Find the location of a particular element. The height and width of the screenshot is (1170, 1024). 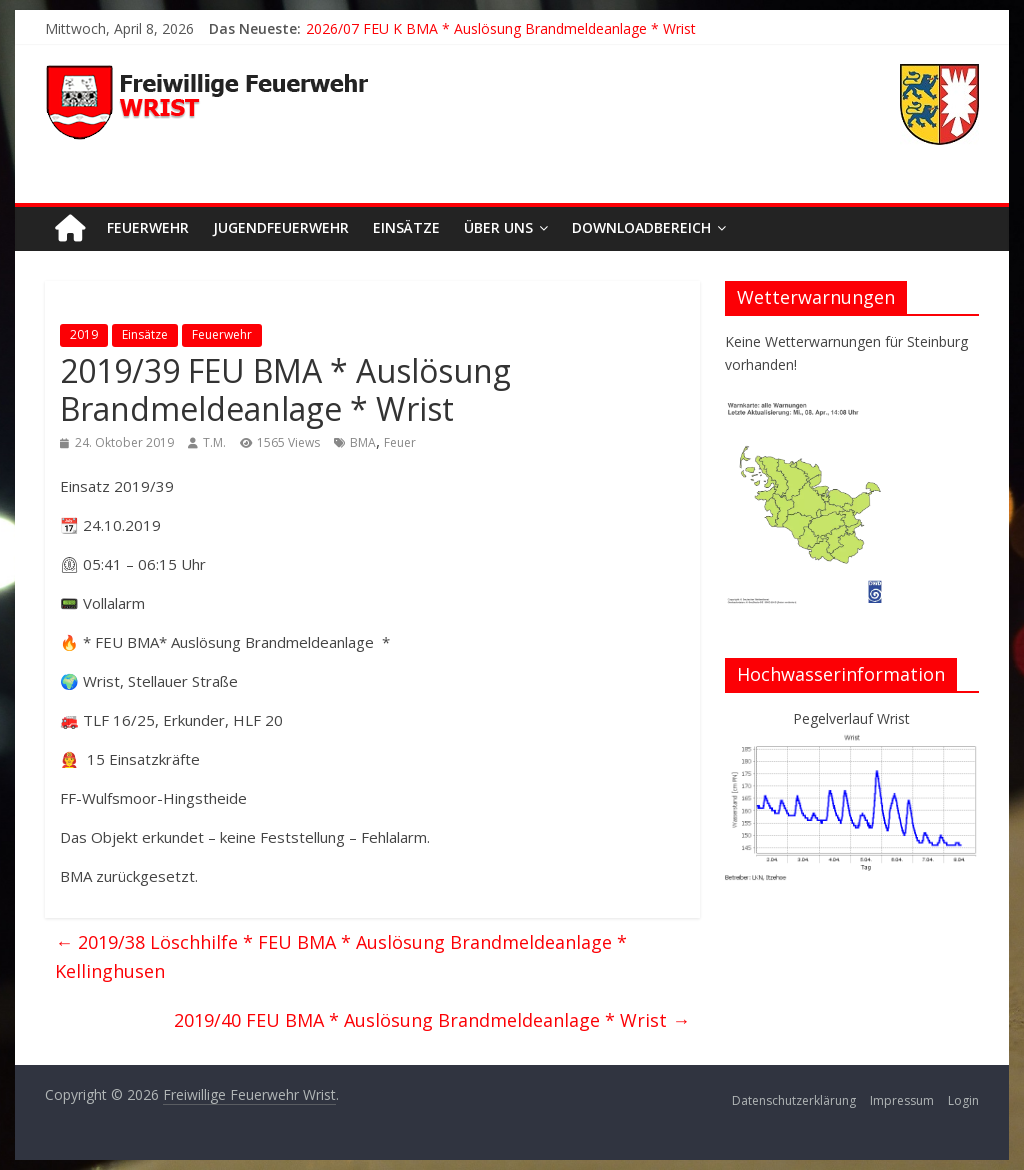

Downloadbereich is located at coordinates (641, 227).